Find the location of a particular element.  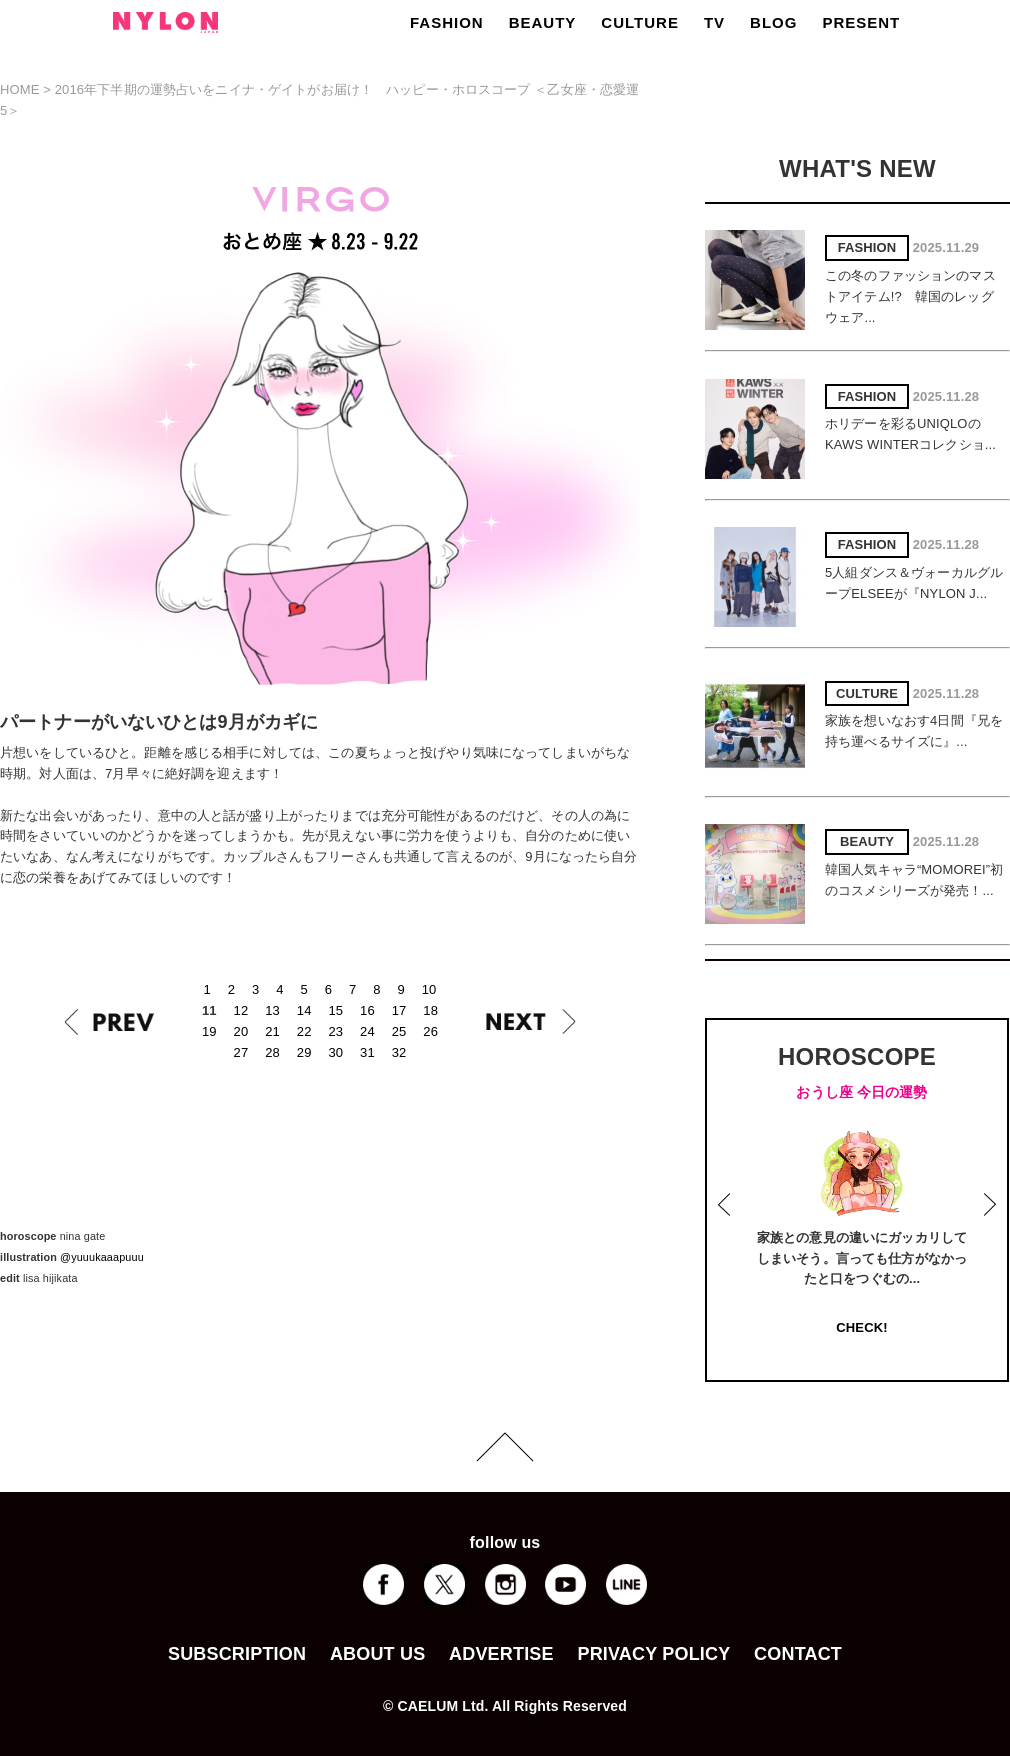

FASHION is located at coordinates (447, 22).